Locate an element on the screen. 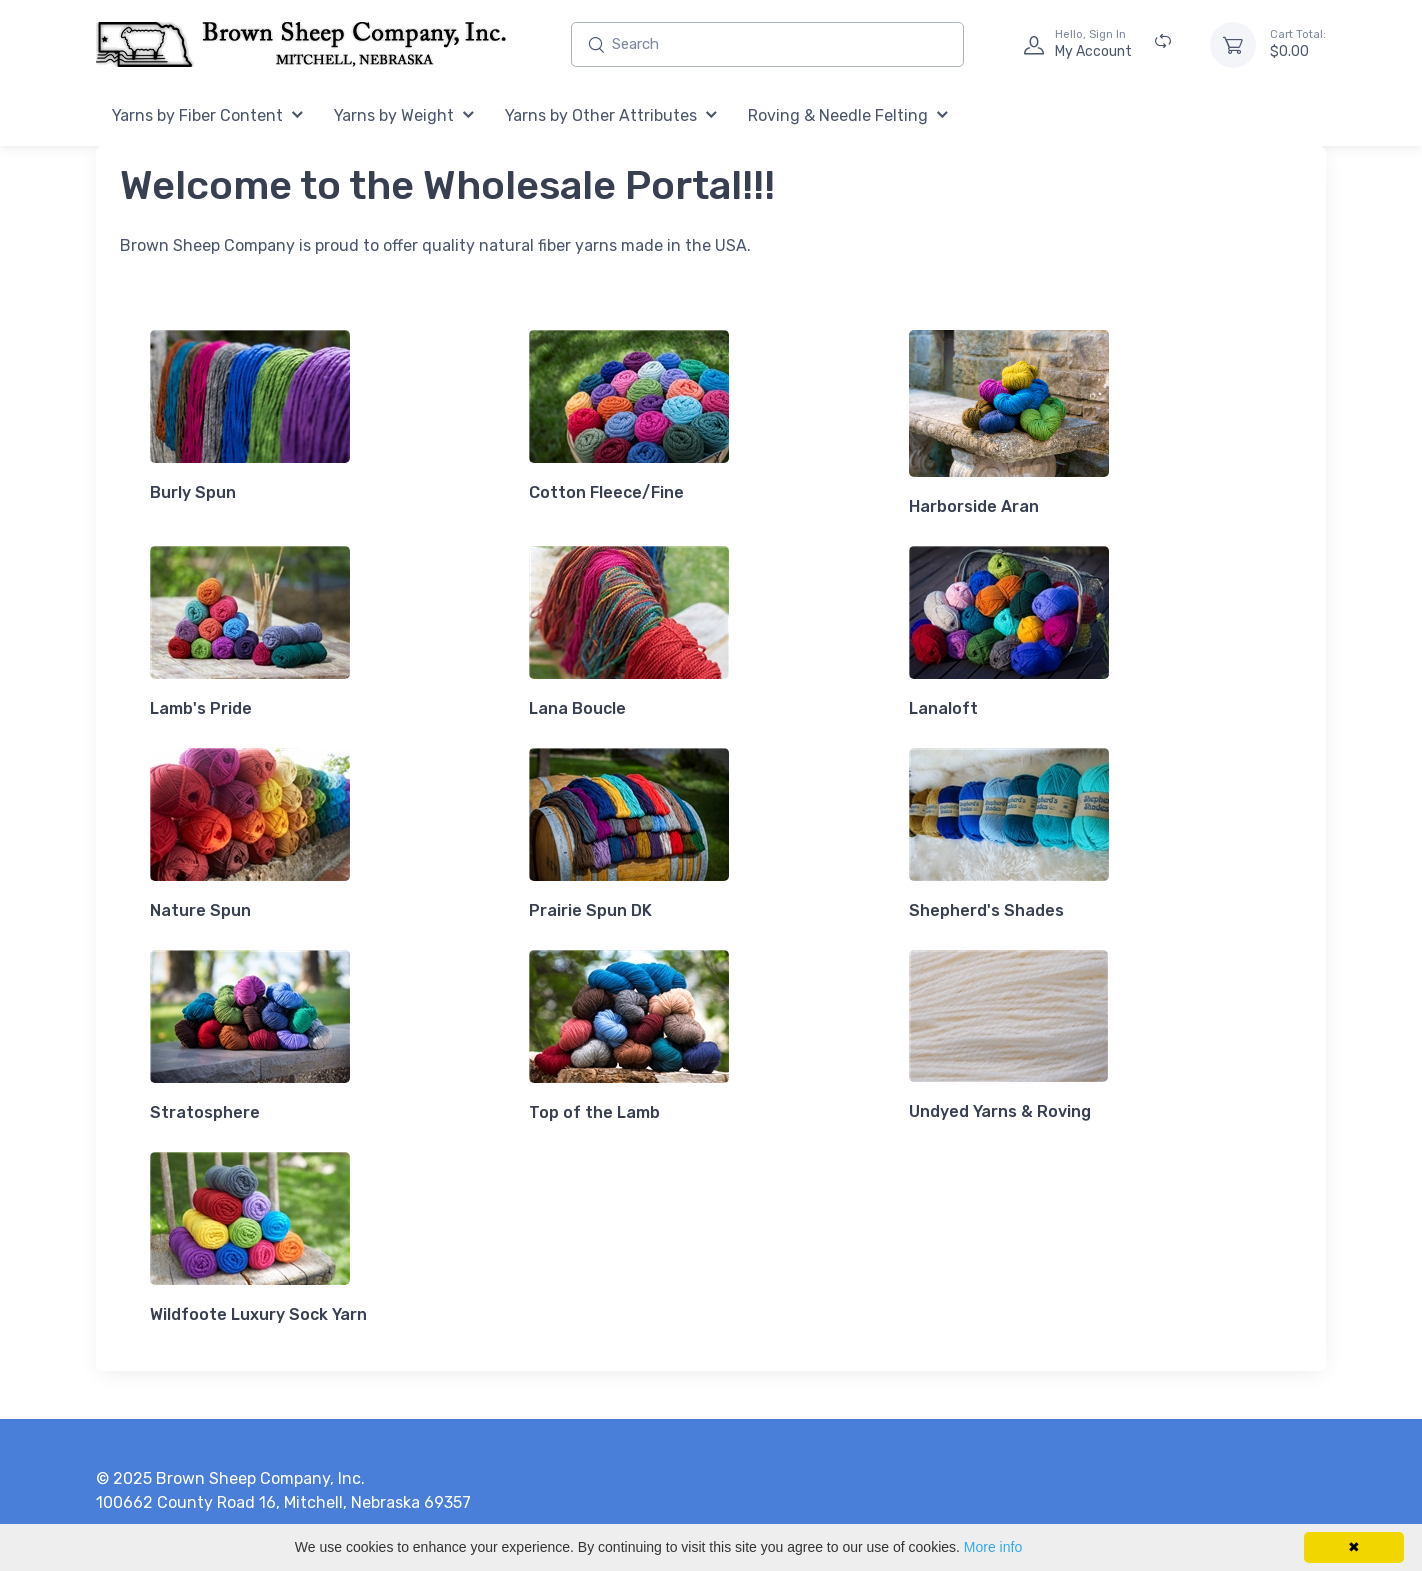 Image resolution: width=1422 pixels, height=1571 pixels. 100662 County Road 16, Mitchell, Nebraska 69357 is located at coordinates (283, 1502).